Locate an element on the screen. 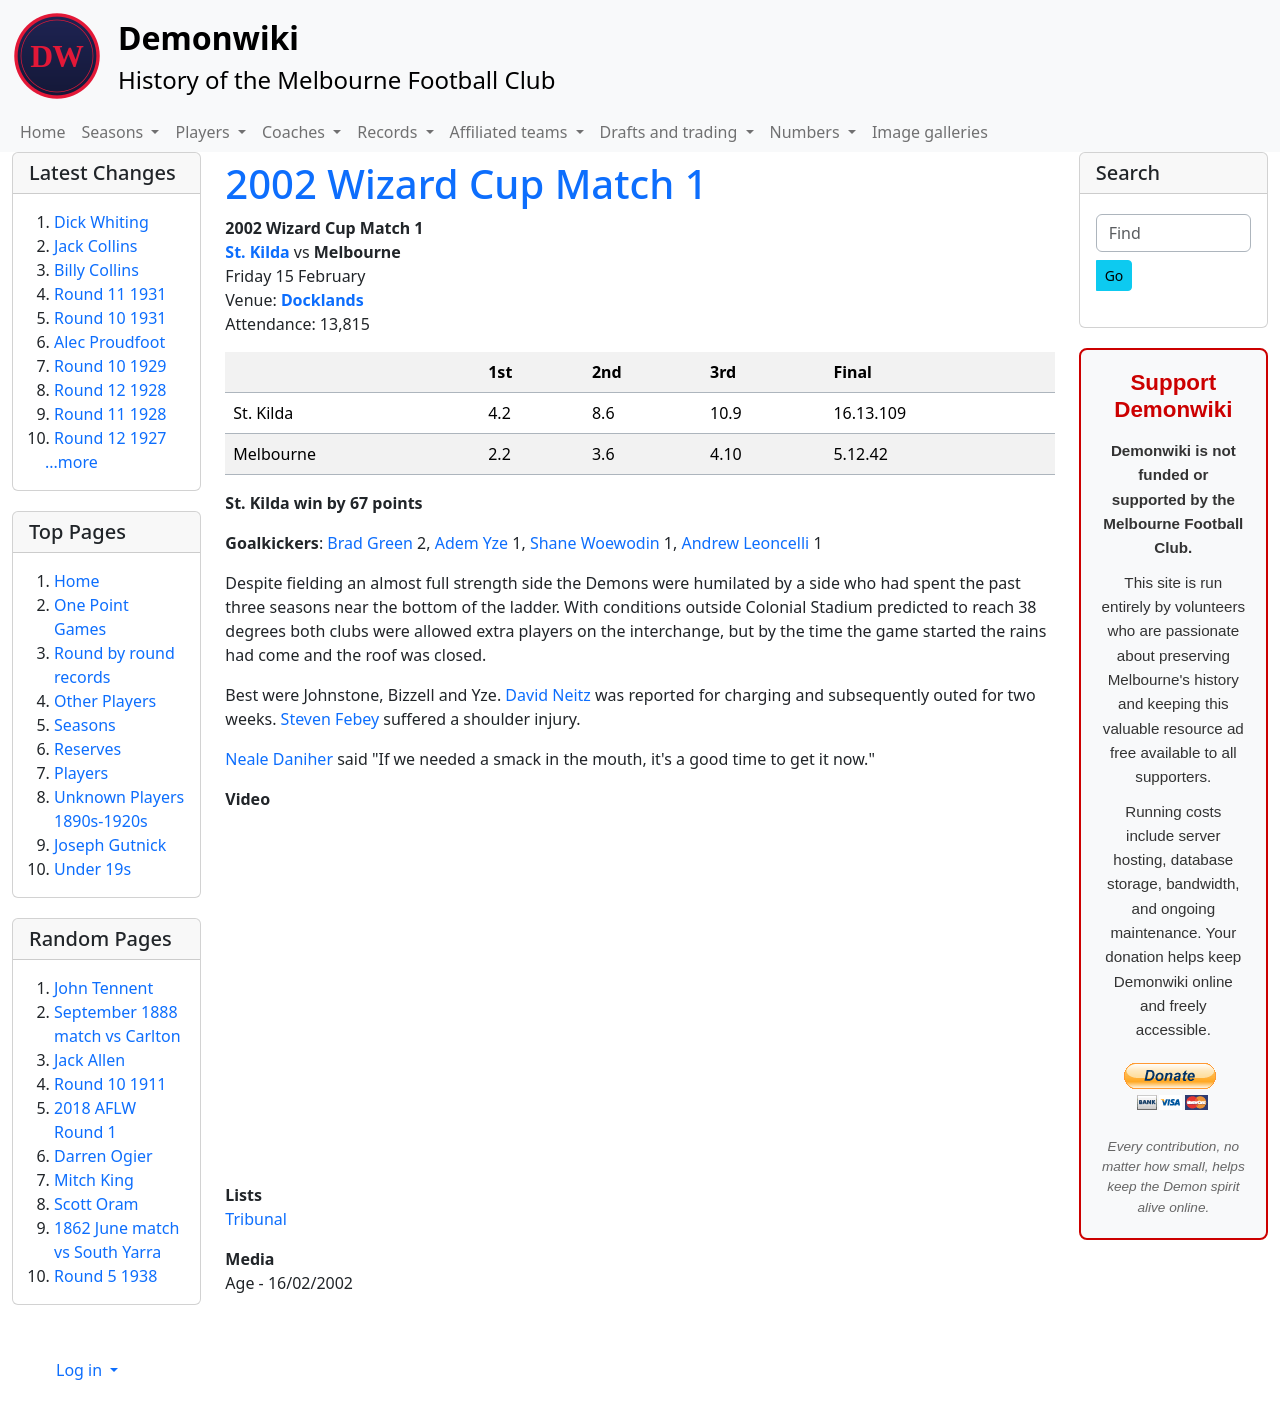 Image resolution: width=1280 pixels, height=1405 pixels. Coaches [button] is located at coordinates (295, 132).